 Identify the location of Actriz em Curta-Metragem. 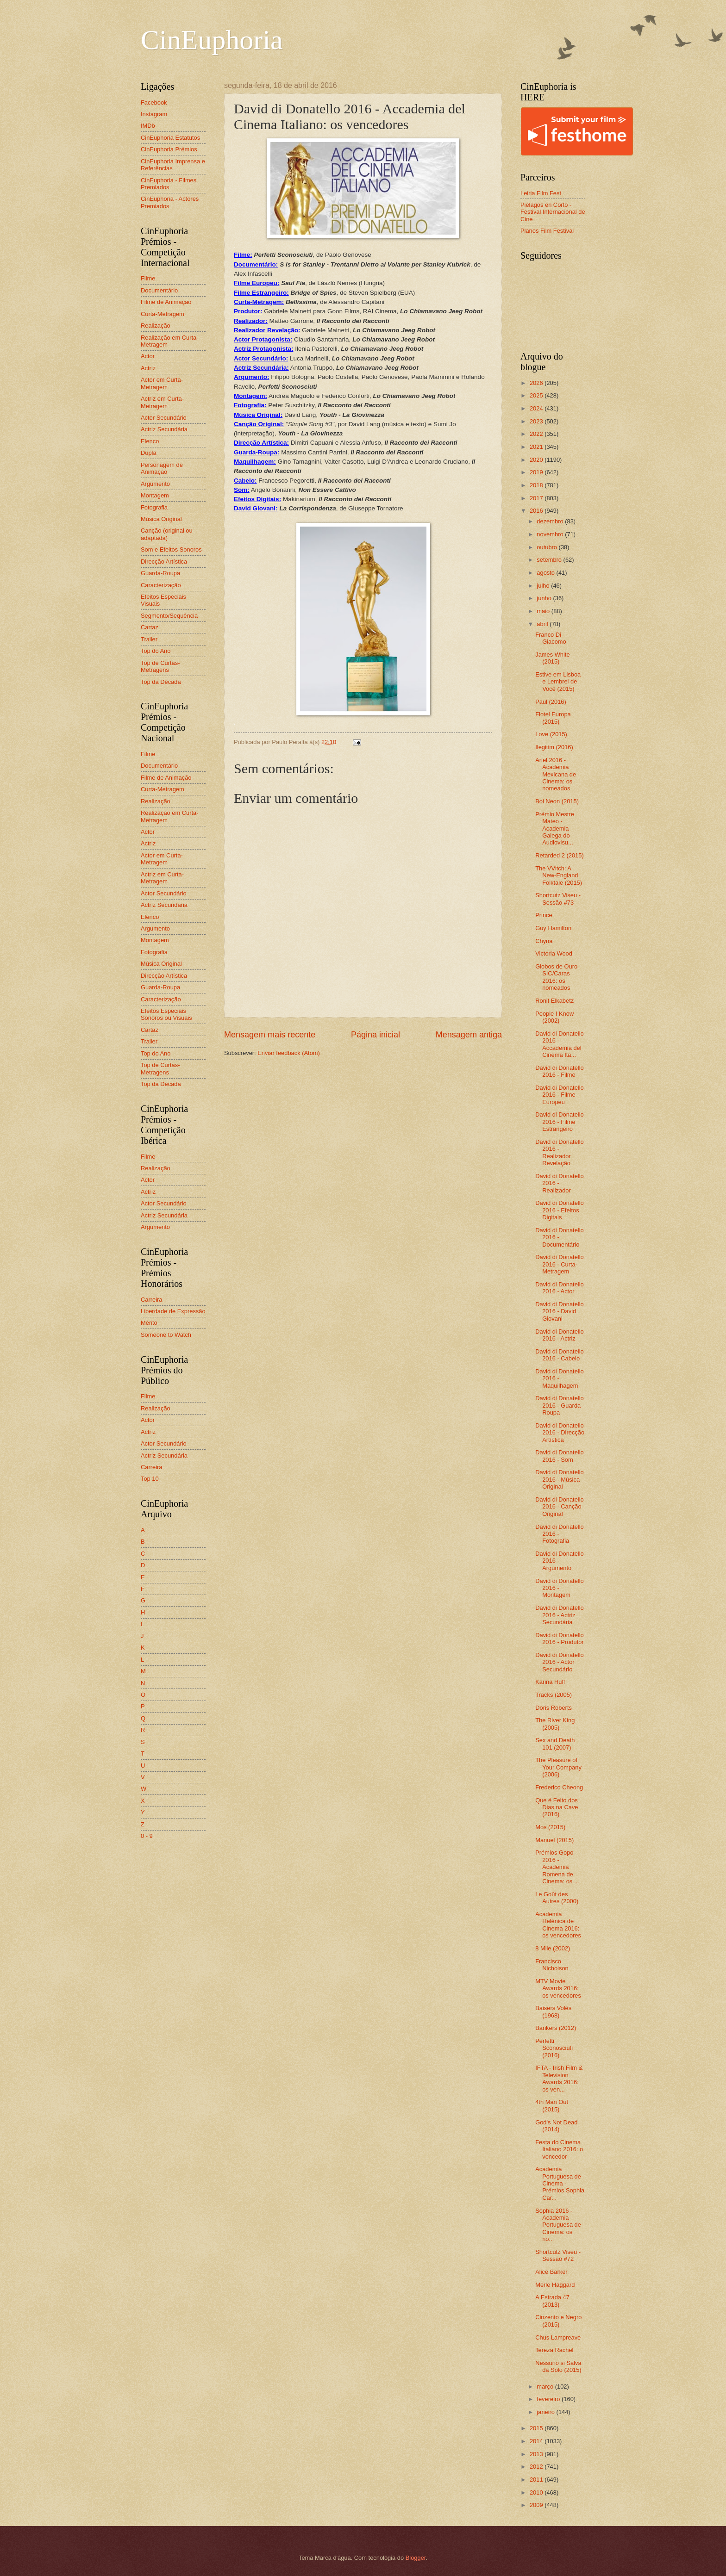
(162, 402).